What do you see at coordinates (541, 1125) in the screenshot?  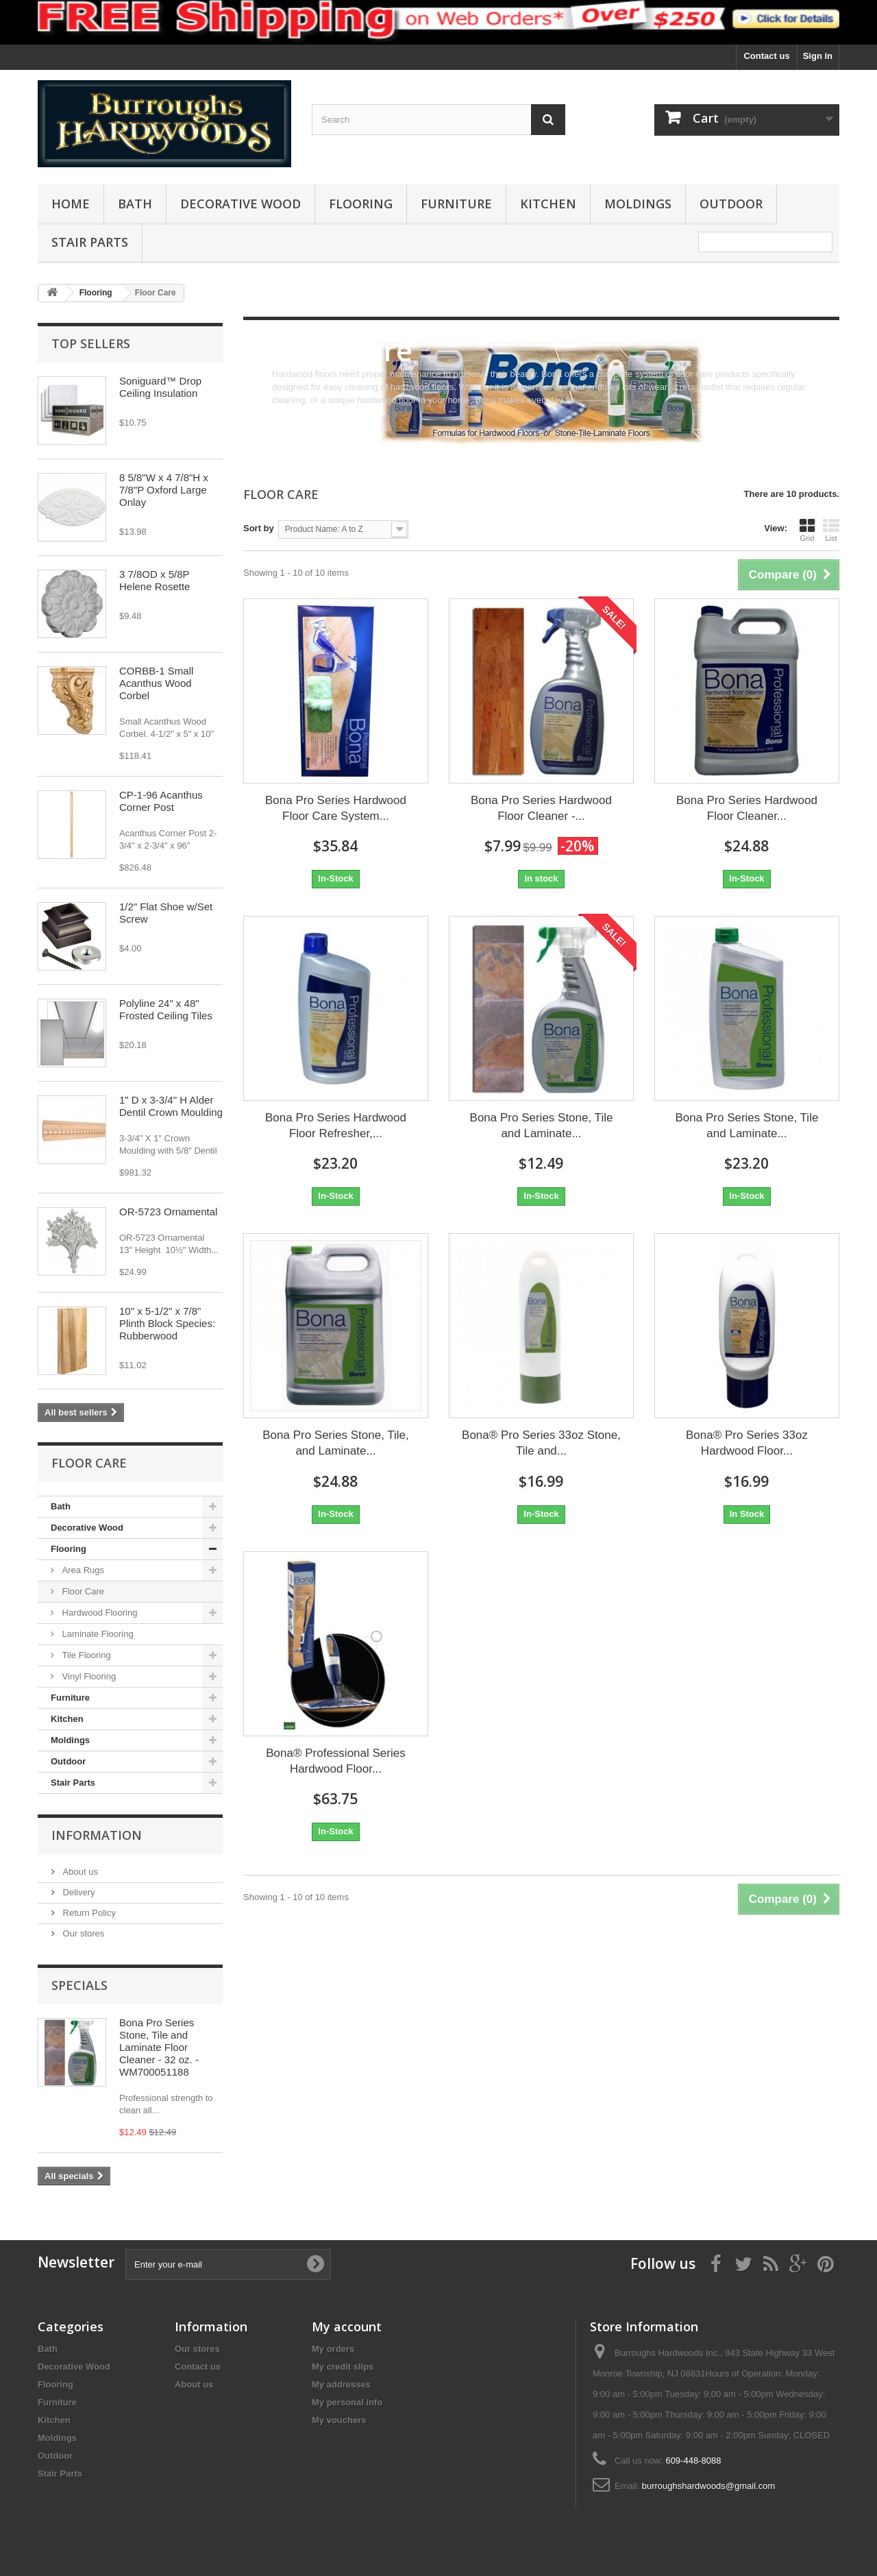 I see `Bona Pro Series Stone, Tile and Laminate...` at bounding box center [541, 1125].